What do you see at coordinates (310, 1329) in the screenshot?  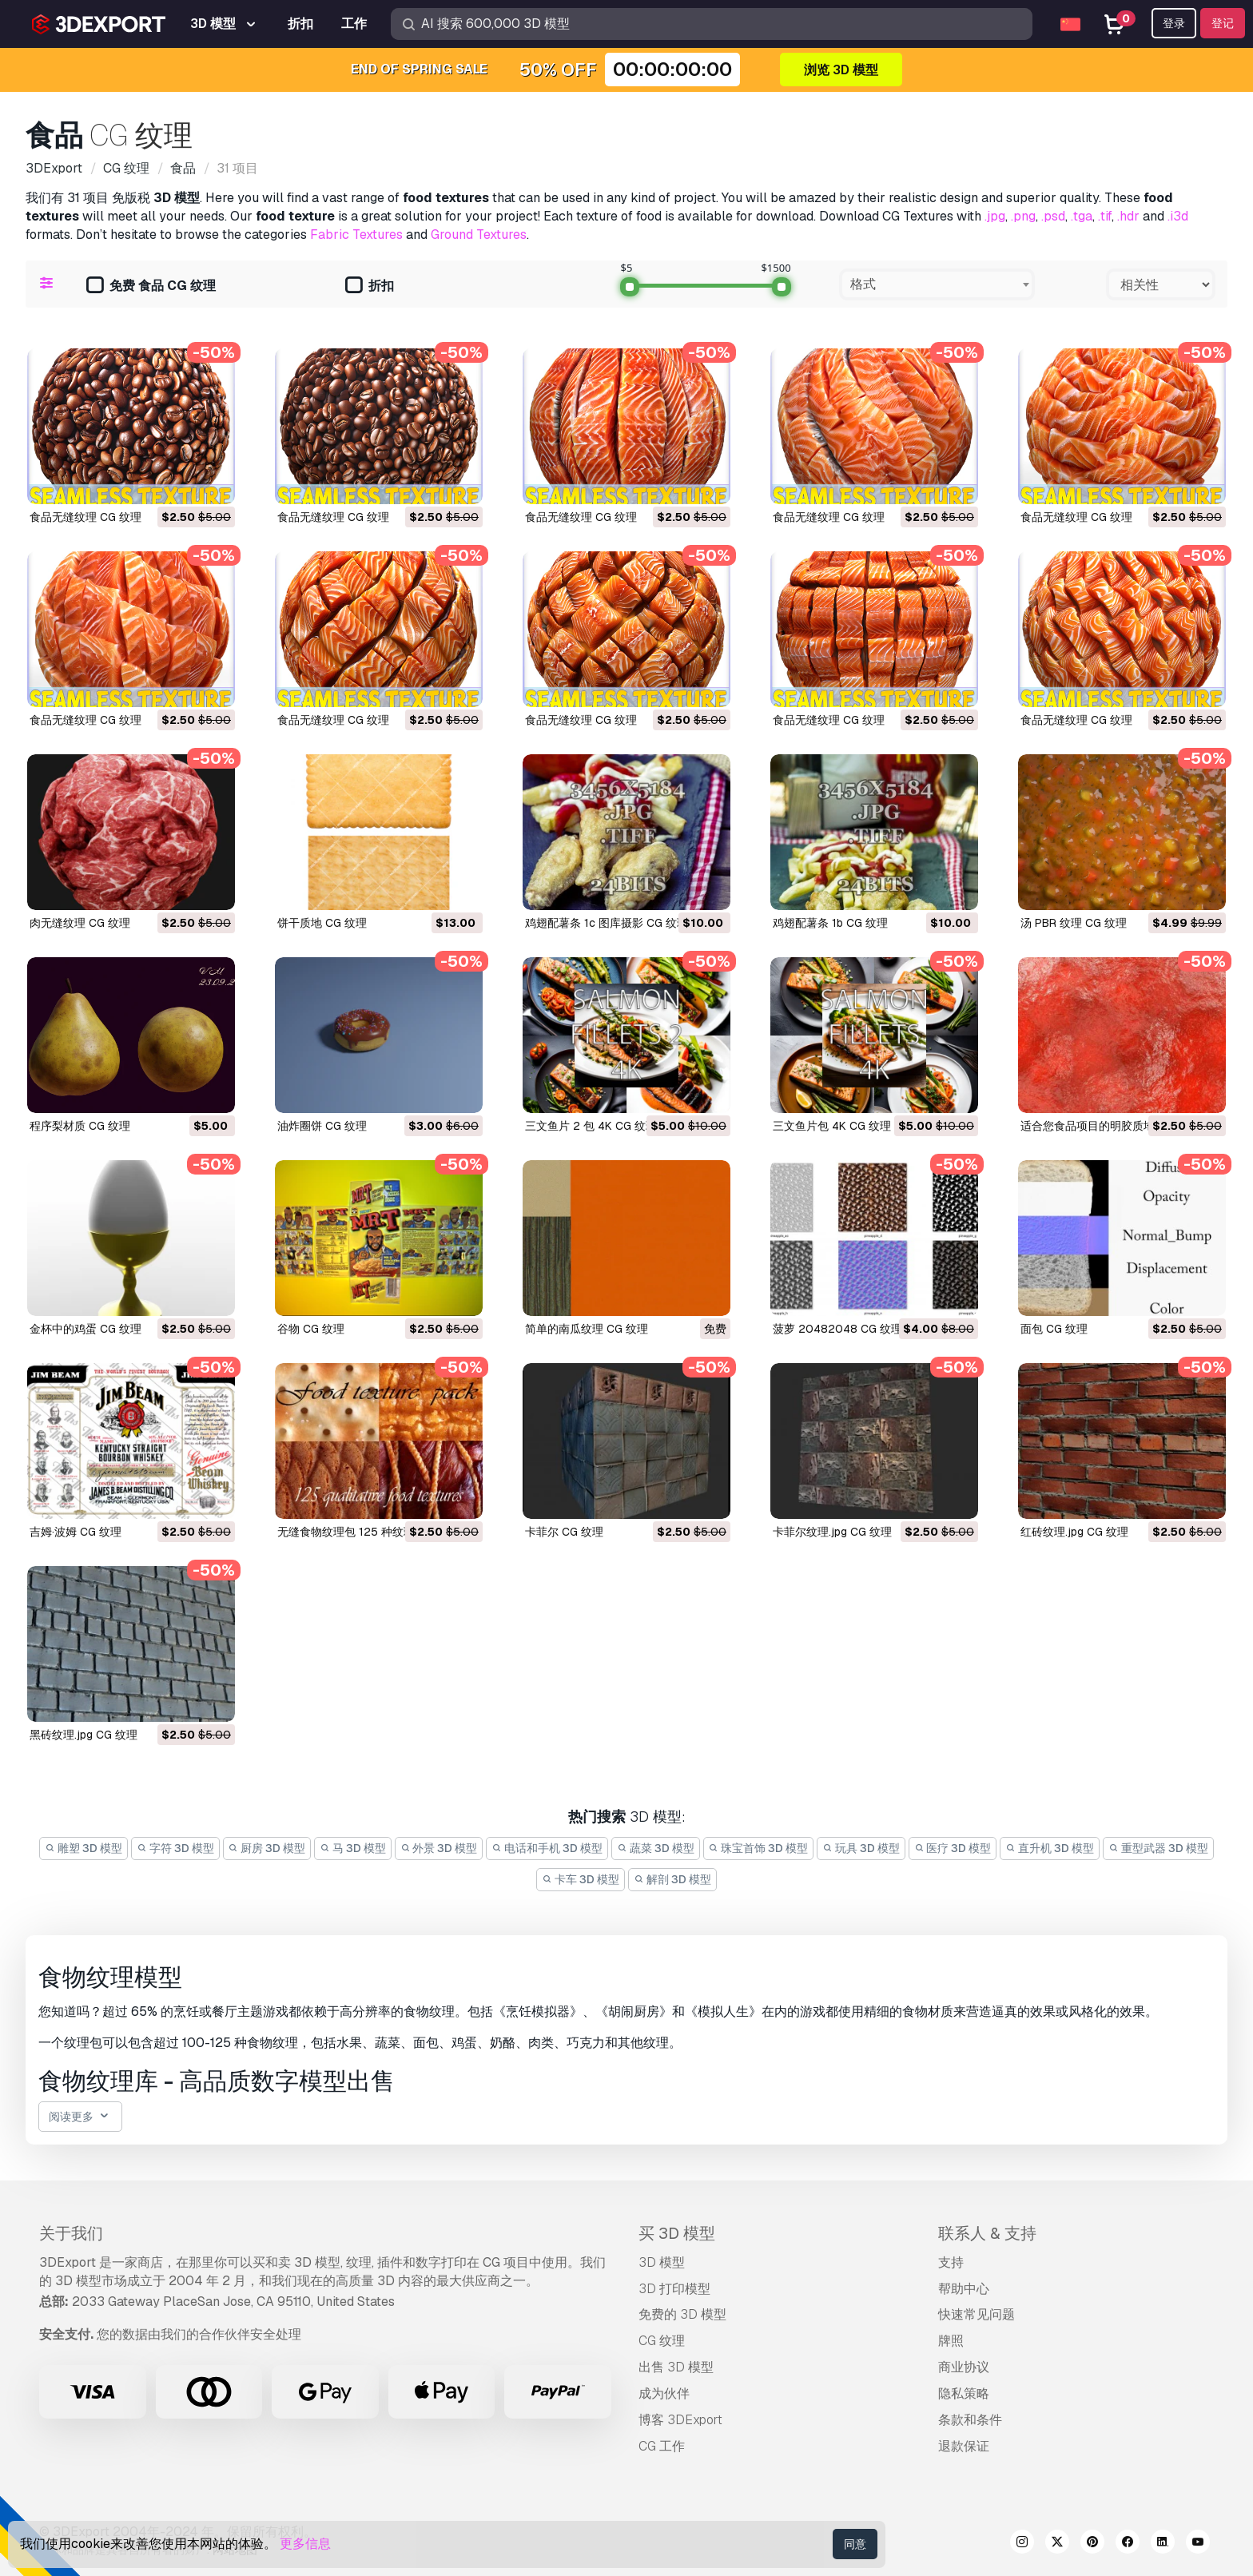 I see `谷物 CG 纹理` at bounding box center [310, 1329].